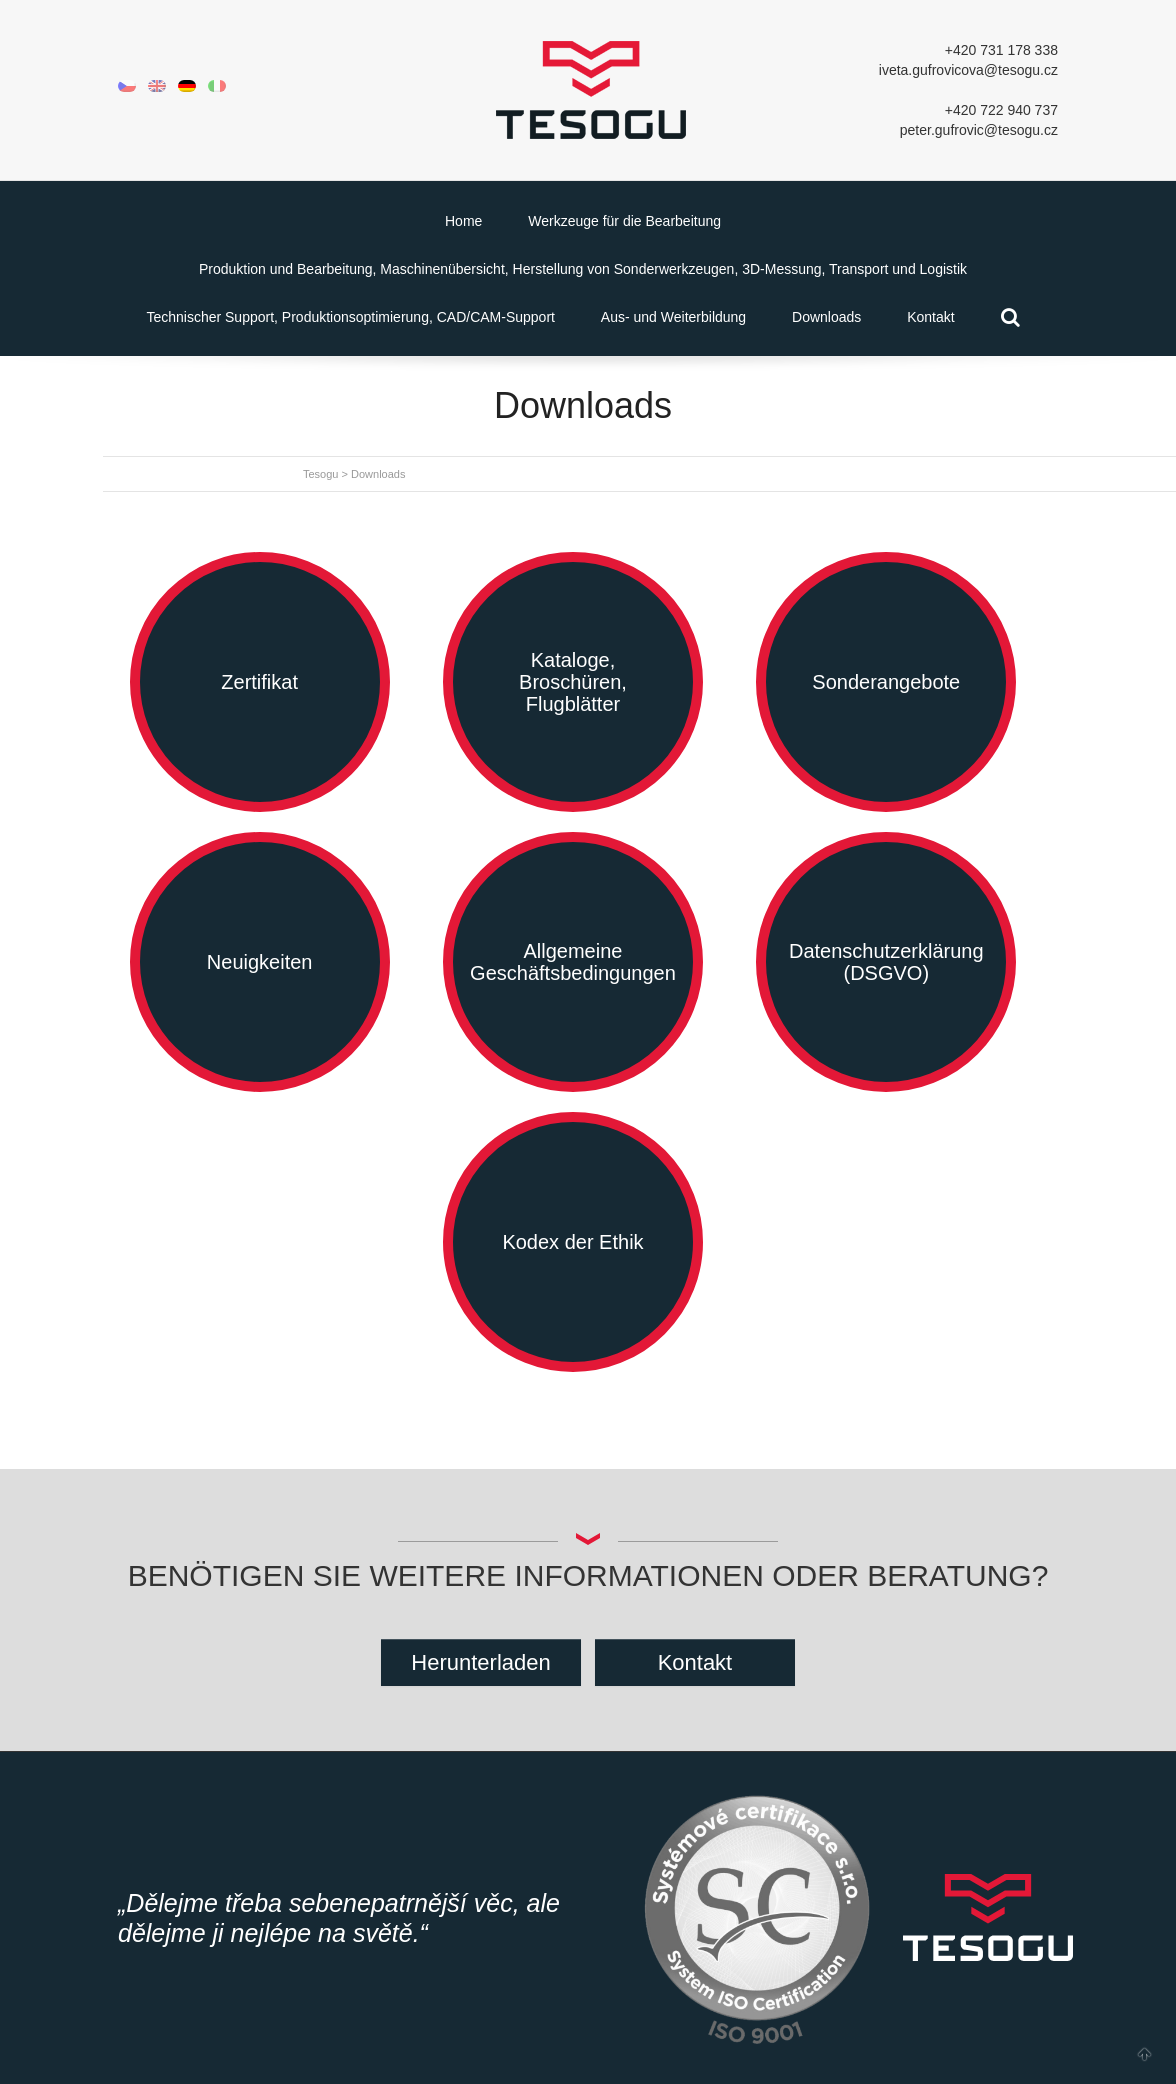 The width and height of the screenshot is (1176, 2084). What do you see at coordinates (624, 221) in the screenshot?
I see `Werkzeuge für die Bearbeitung` at bounding box center [624, 221].